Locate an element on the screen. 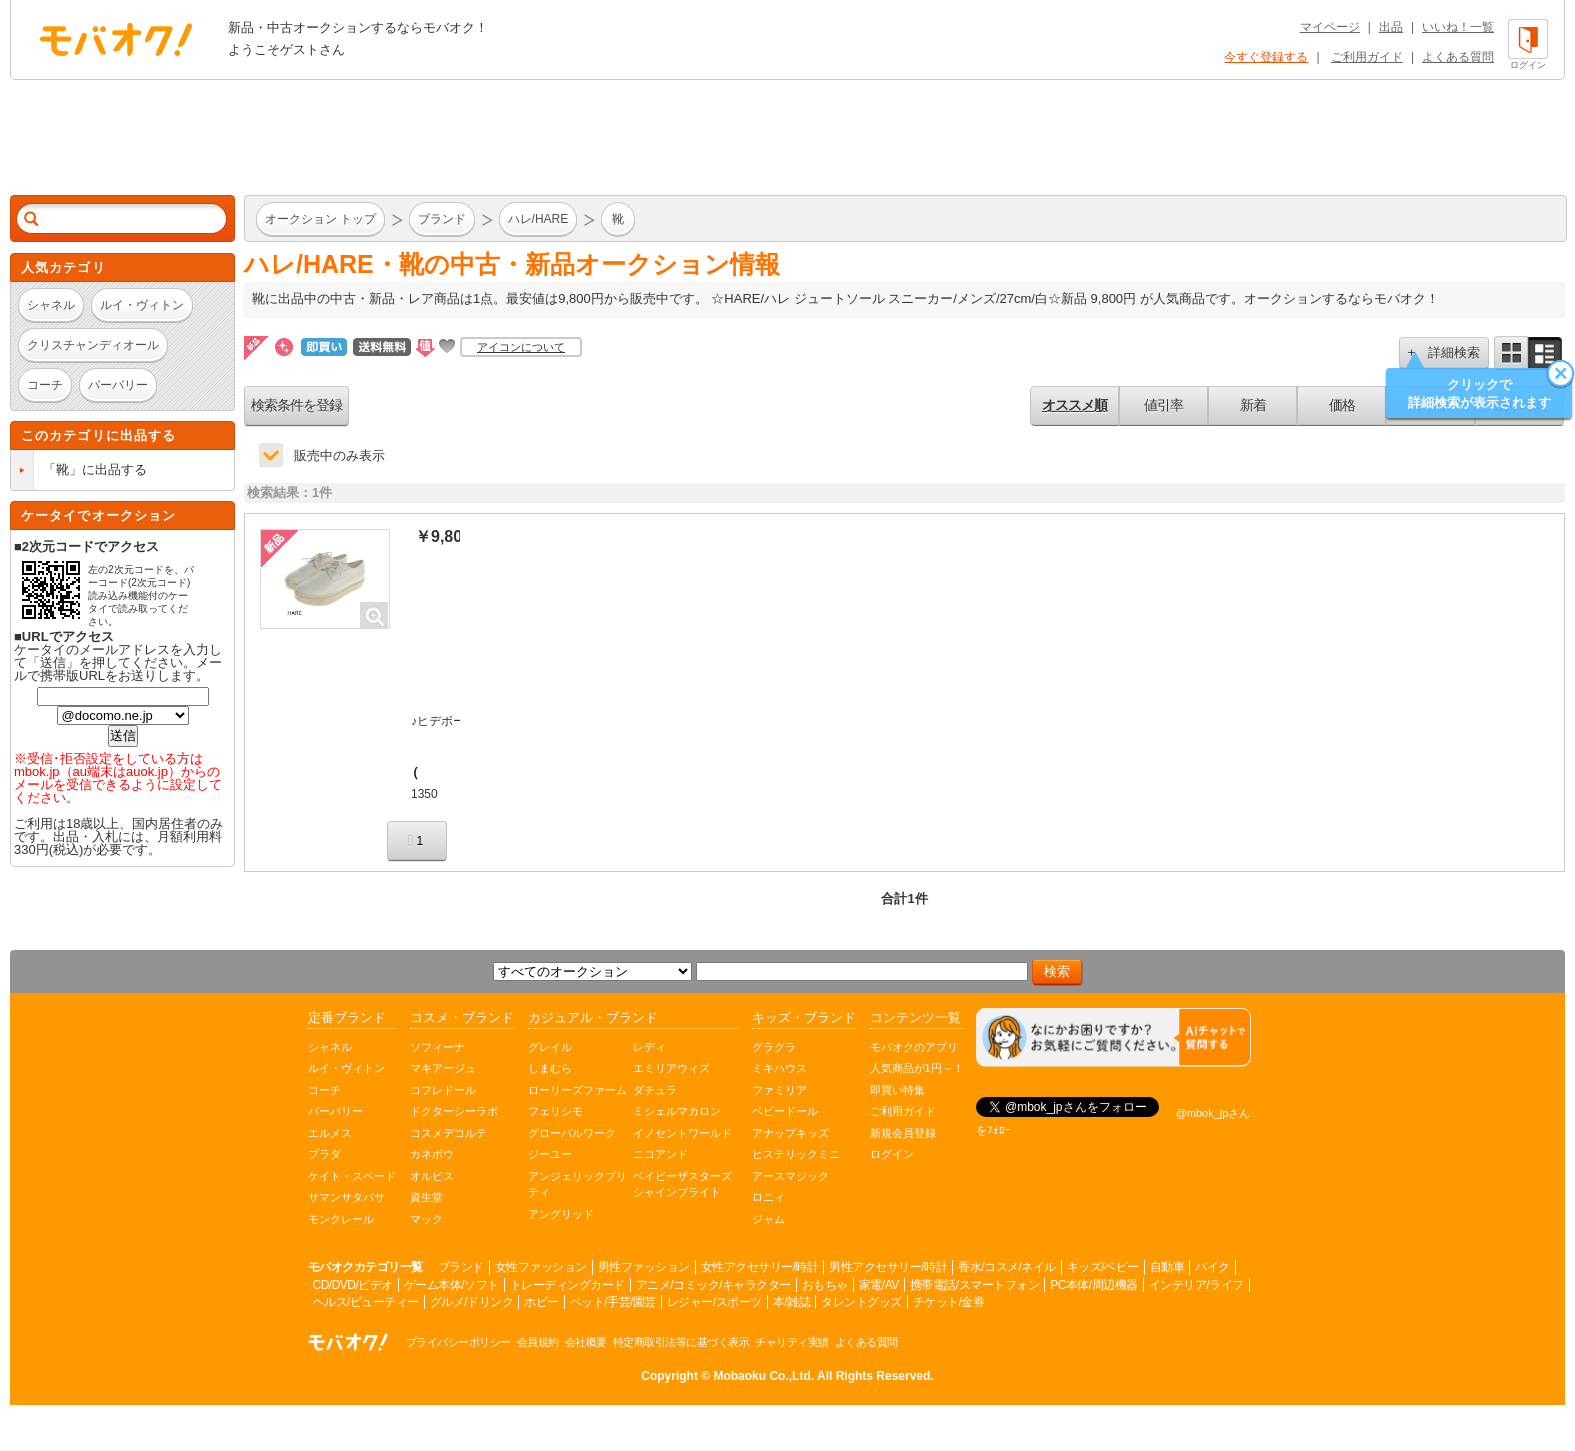  アニメ/コミック/キャラクター is located at coordinates (713, 1285).